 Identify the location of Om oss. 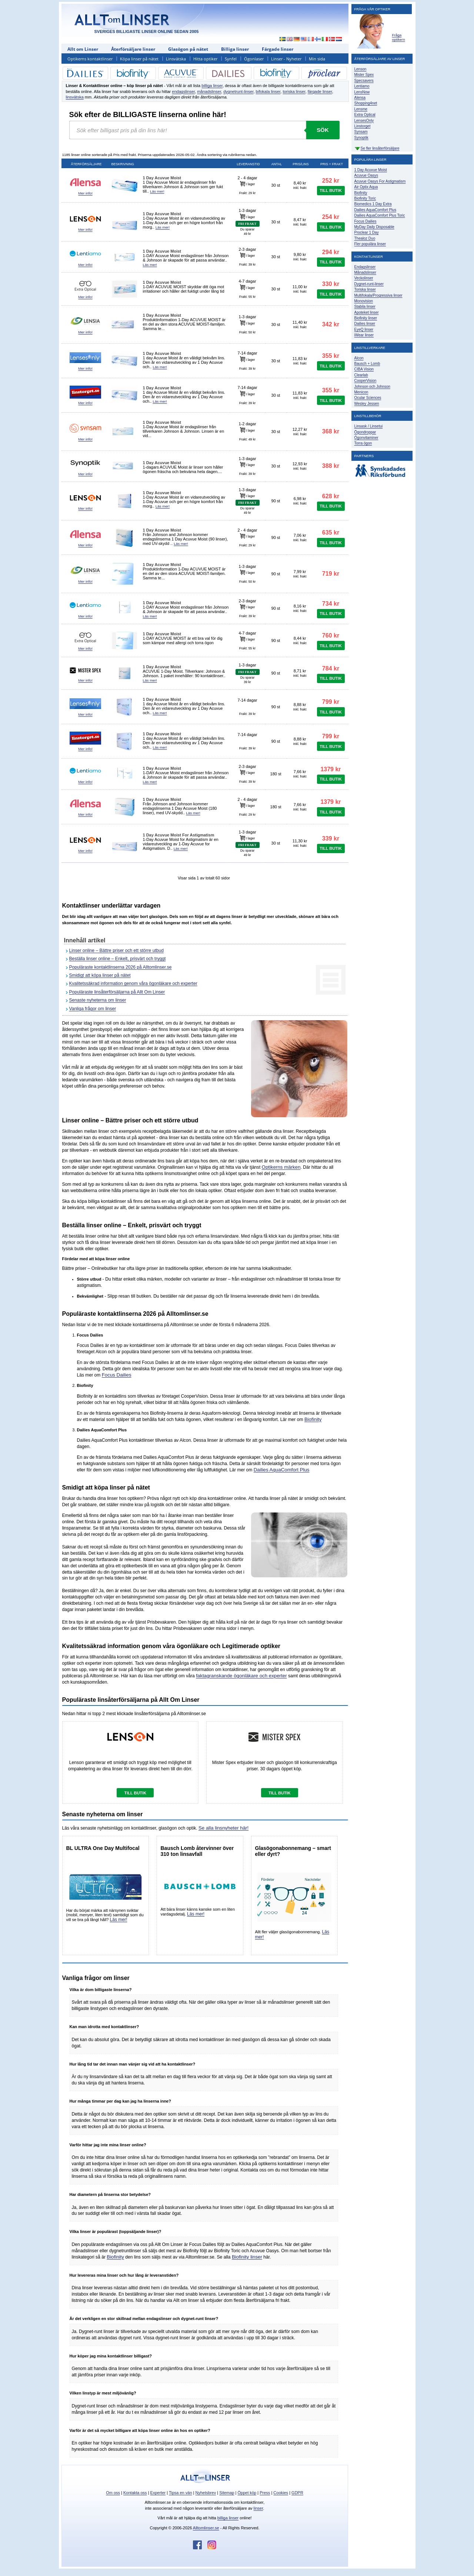
(113, 2492).